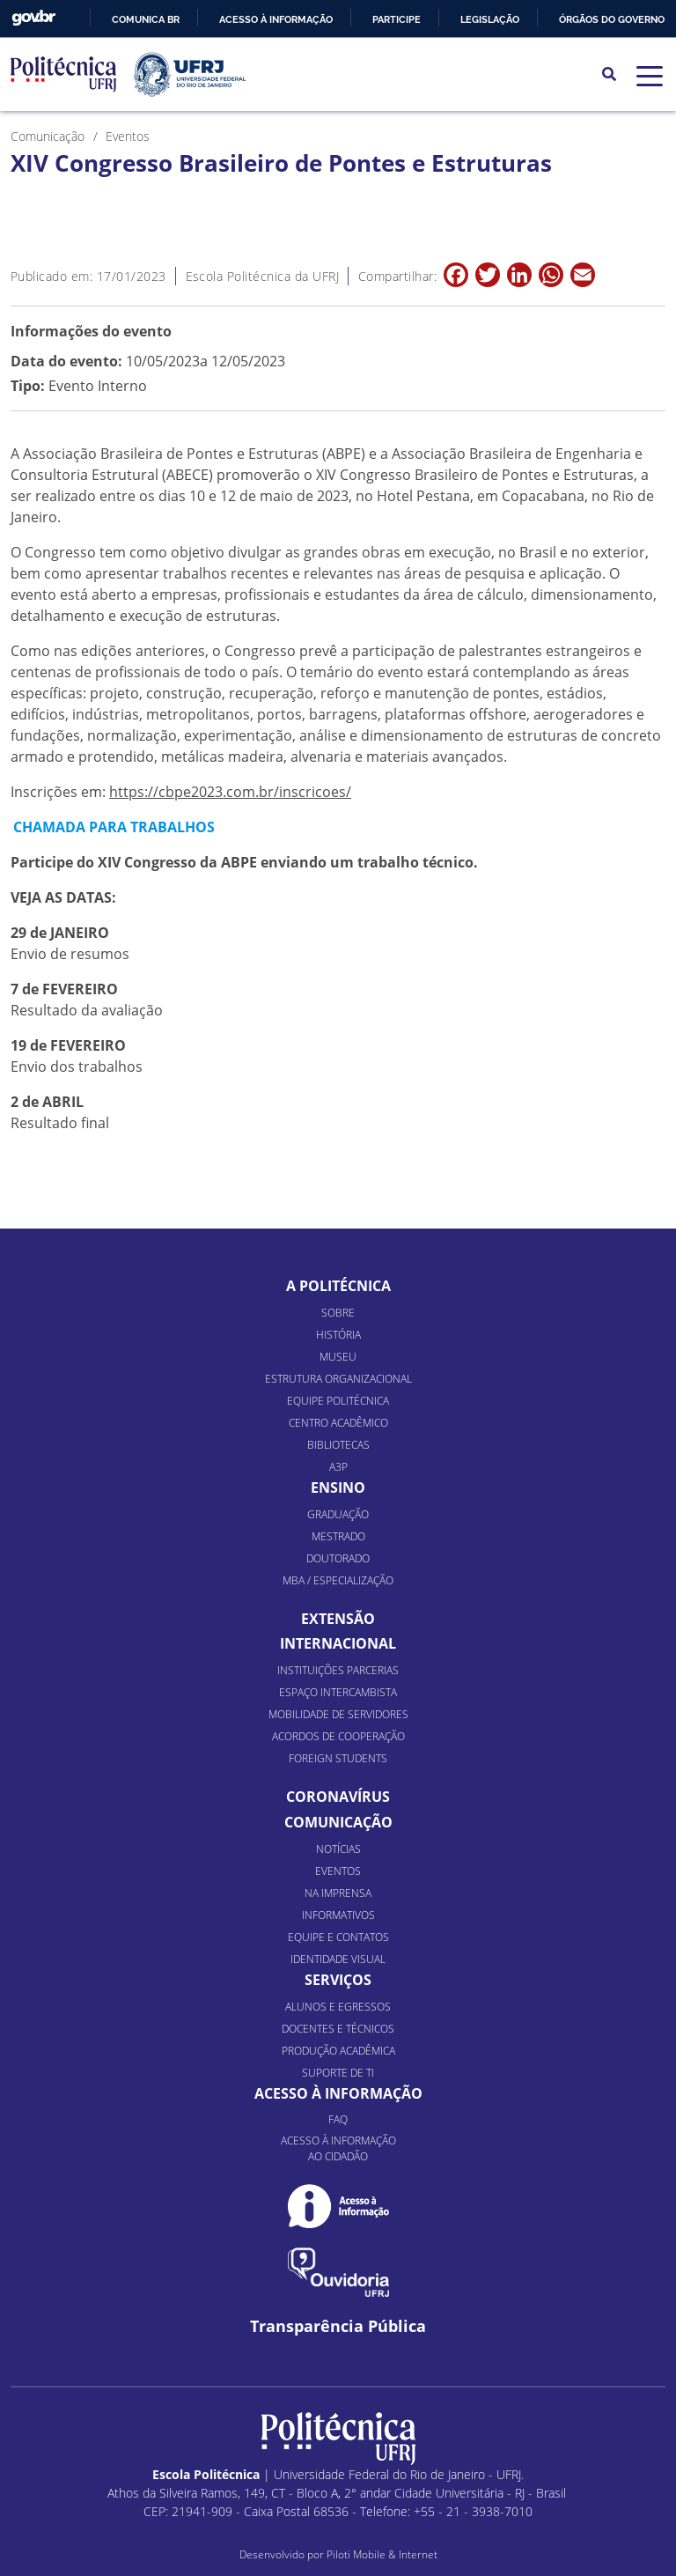  I want to click on Coronavírus, so click(338, 1796).